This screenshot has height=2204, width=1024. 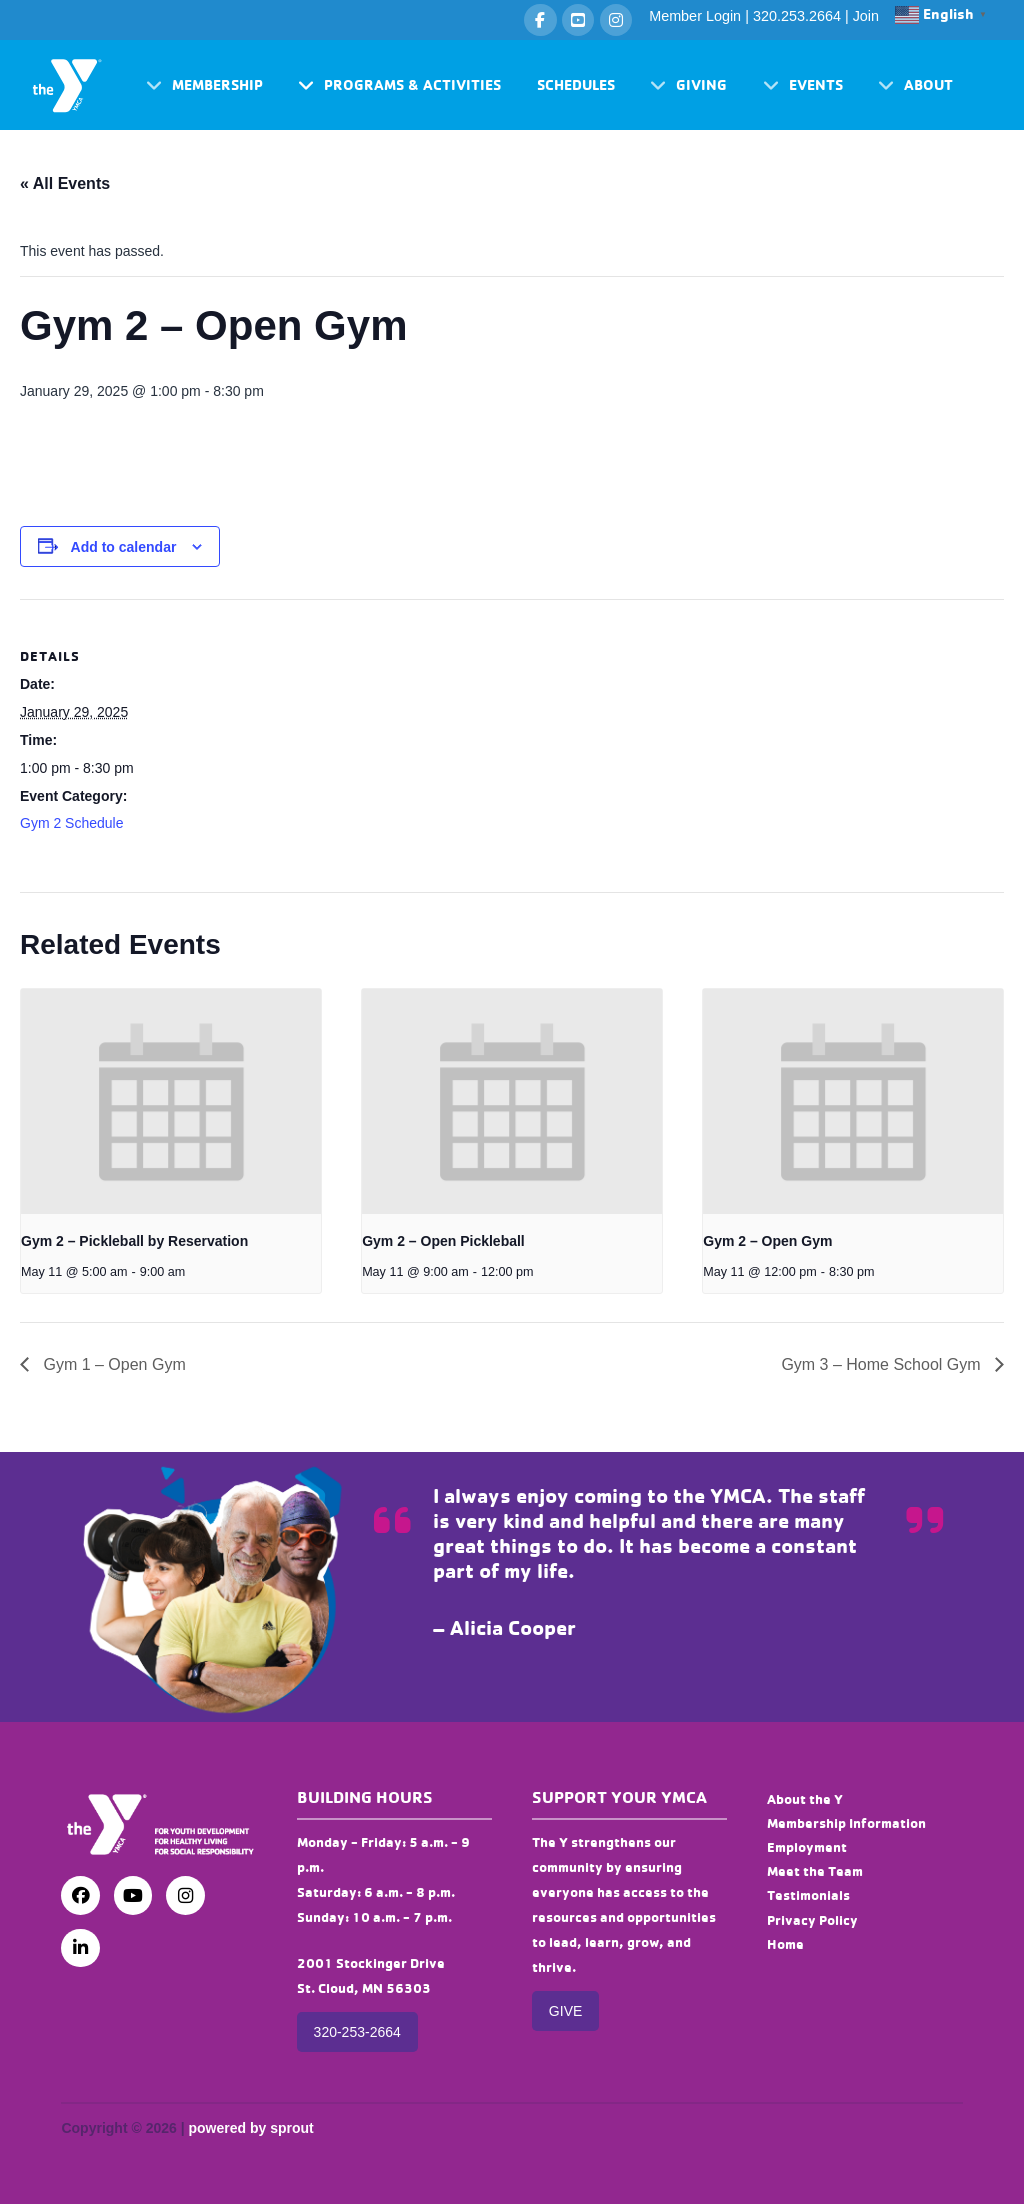 I want to click on Gym 2 – Pickleball by Reservation, so click(x=134, y=1241).